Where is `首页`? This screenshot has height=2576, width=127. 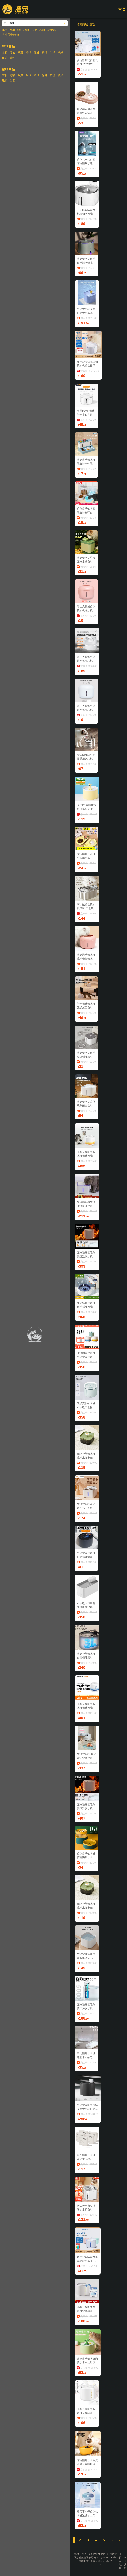
首页 is located at coordinates (122, 9).